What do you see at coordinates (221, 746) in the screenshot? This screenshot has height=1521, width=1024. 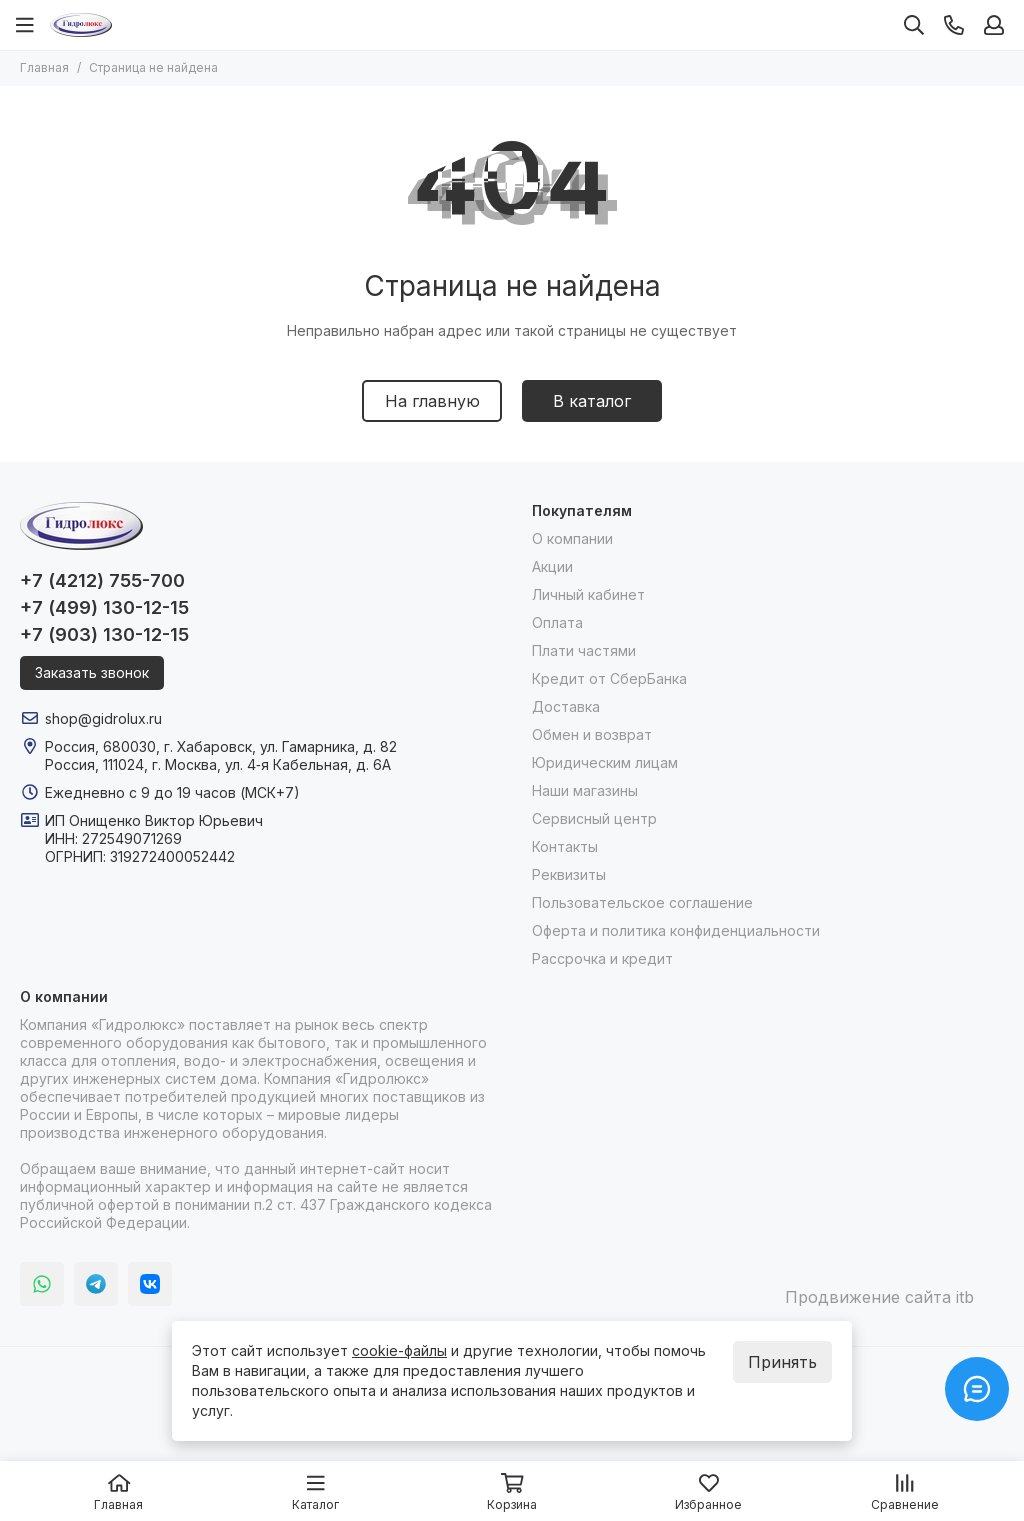 I see `Россия, 680030, г. Хабаровск, ул. Гамарника, д. 82` at bounding box center [221, 746].